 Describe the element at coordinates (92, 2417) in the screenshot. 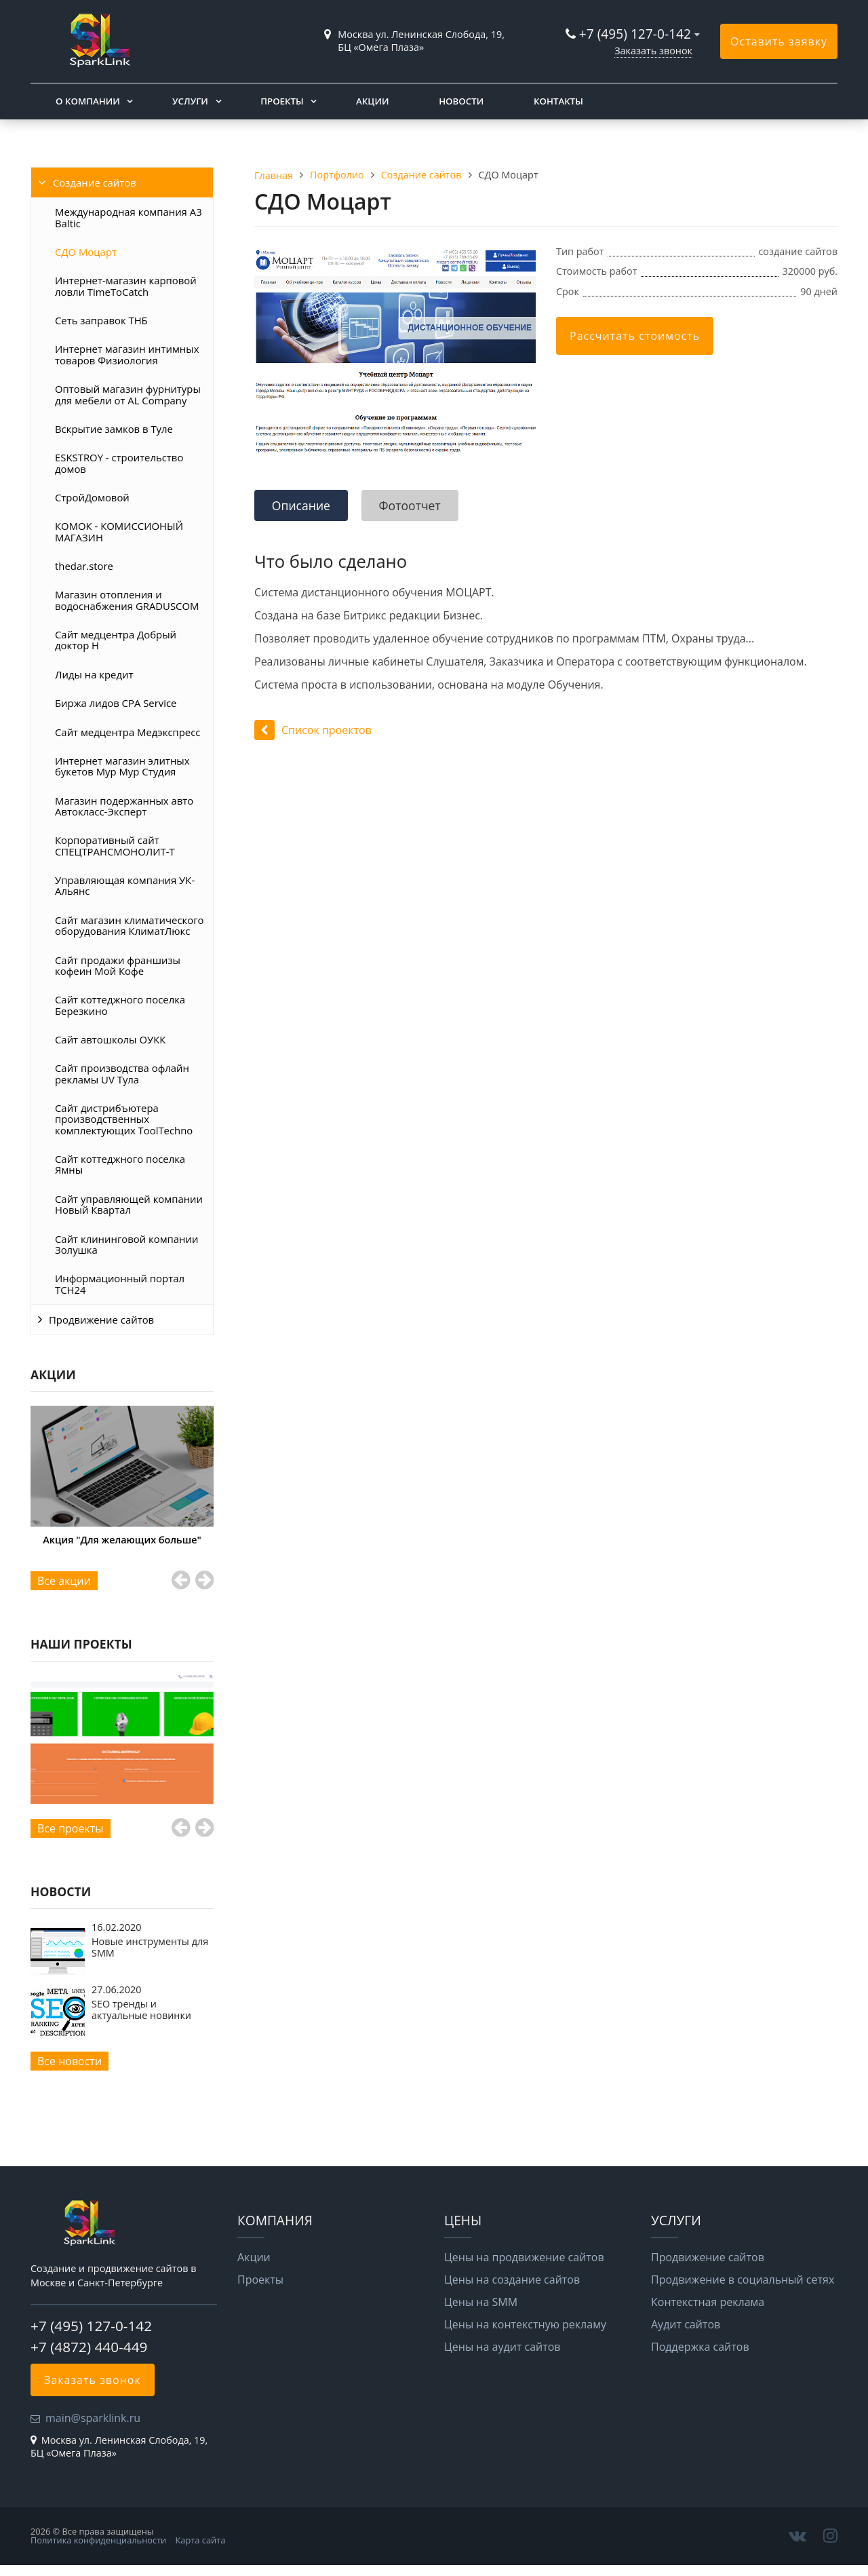

I see `main@sparklink.ru` at that location.